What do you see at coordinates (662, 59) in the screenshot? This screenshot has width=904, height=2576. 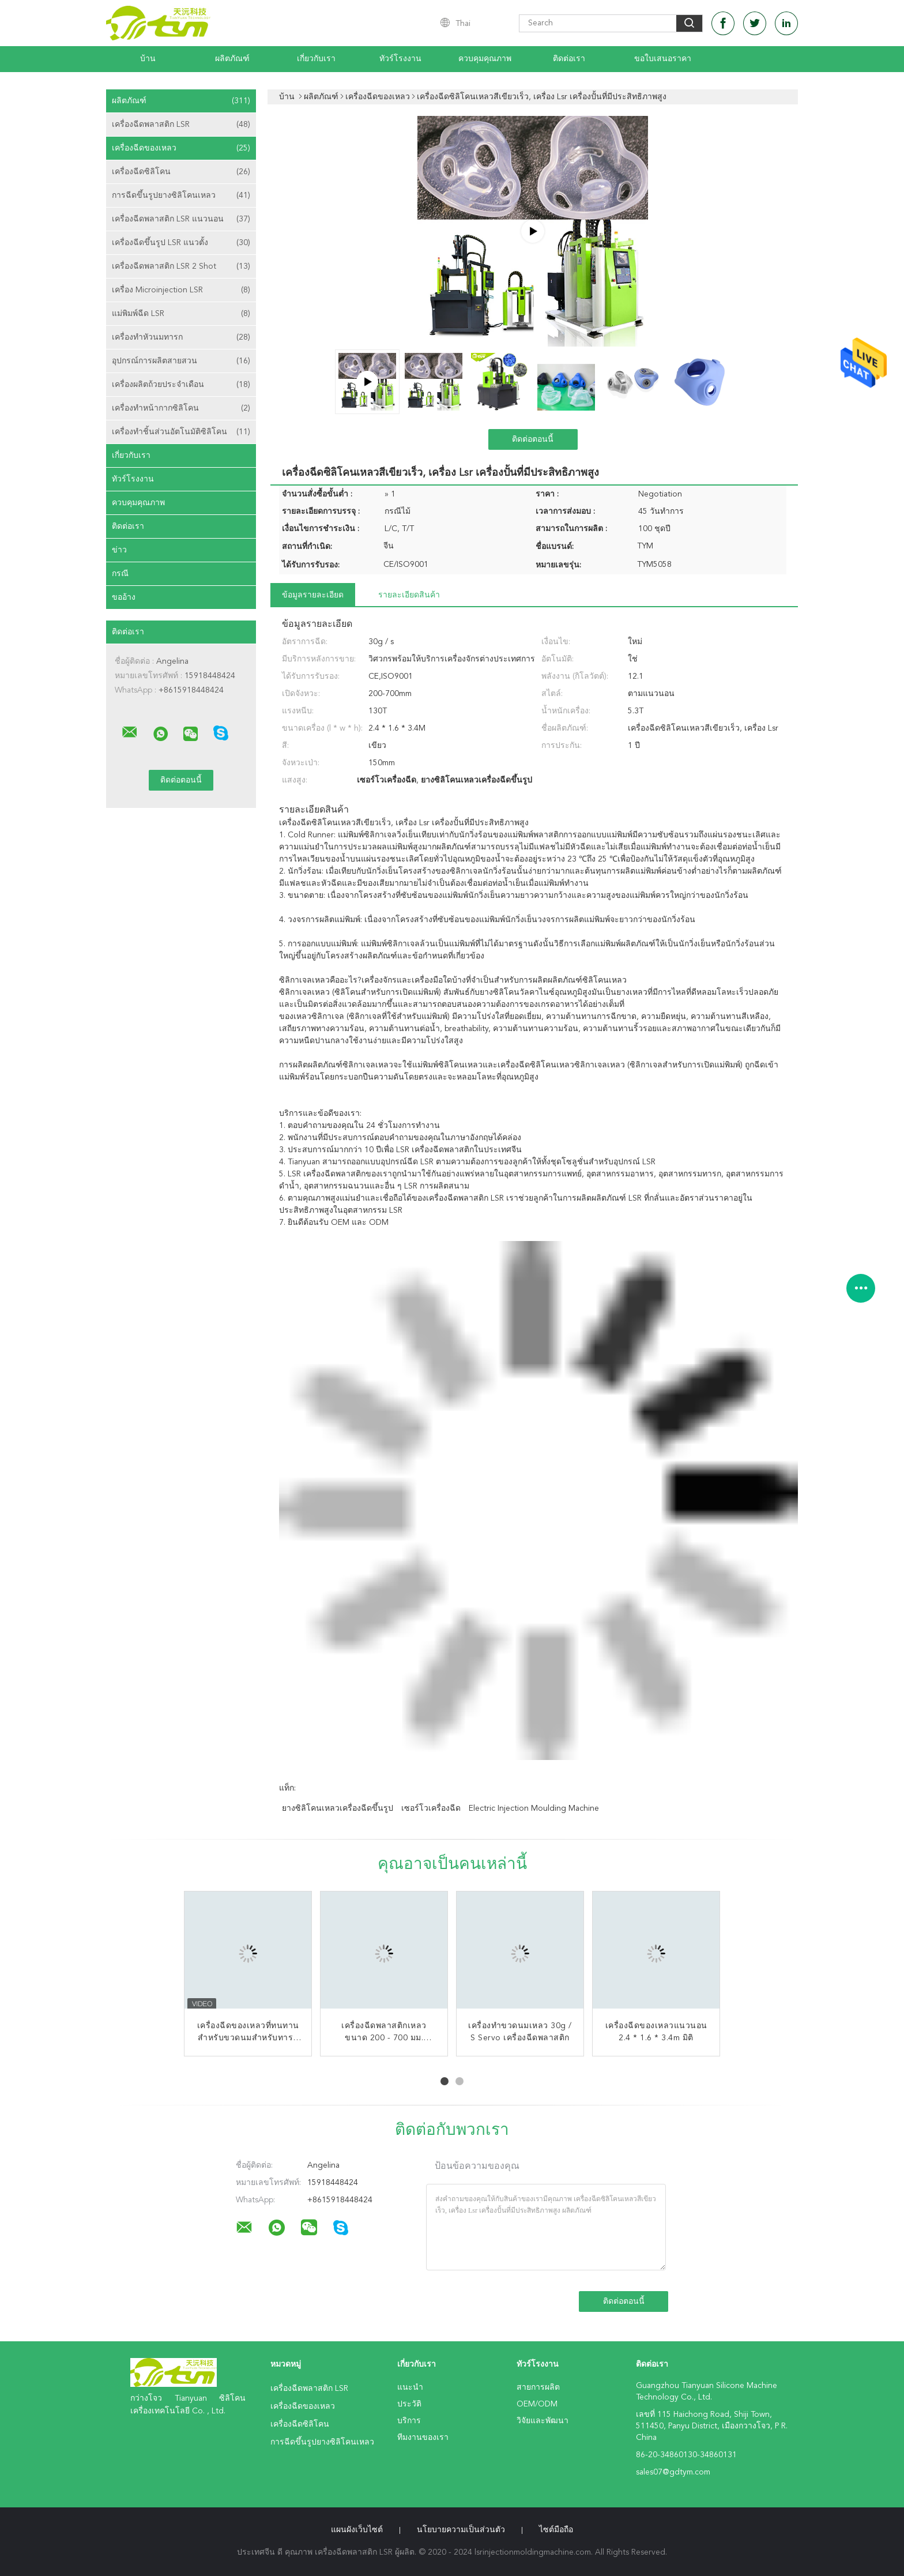 I see `ขอใบเสนอราคา` at bounding box center [662, 59].